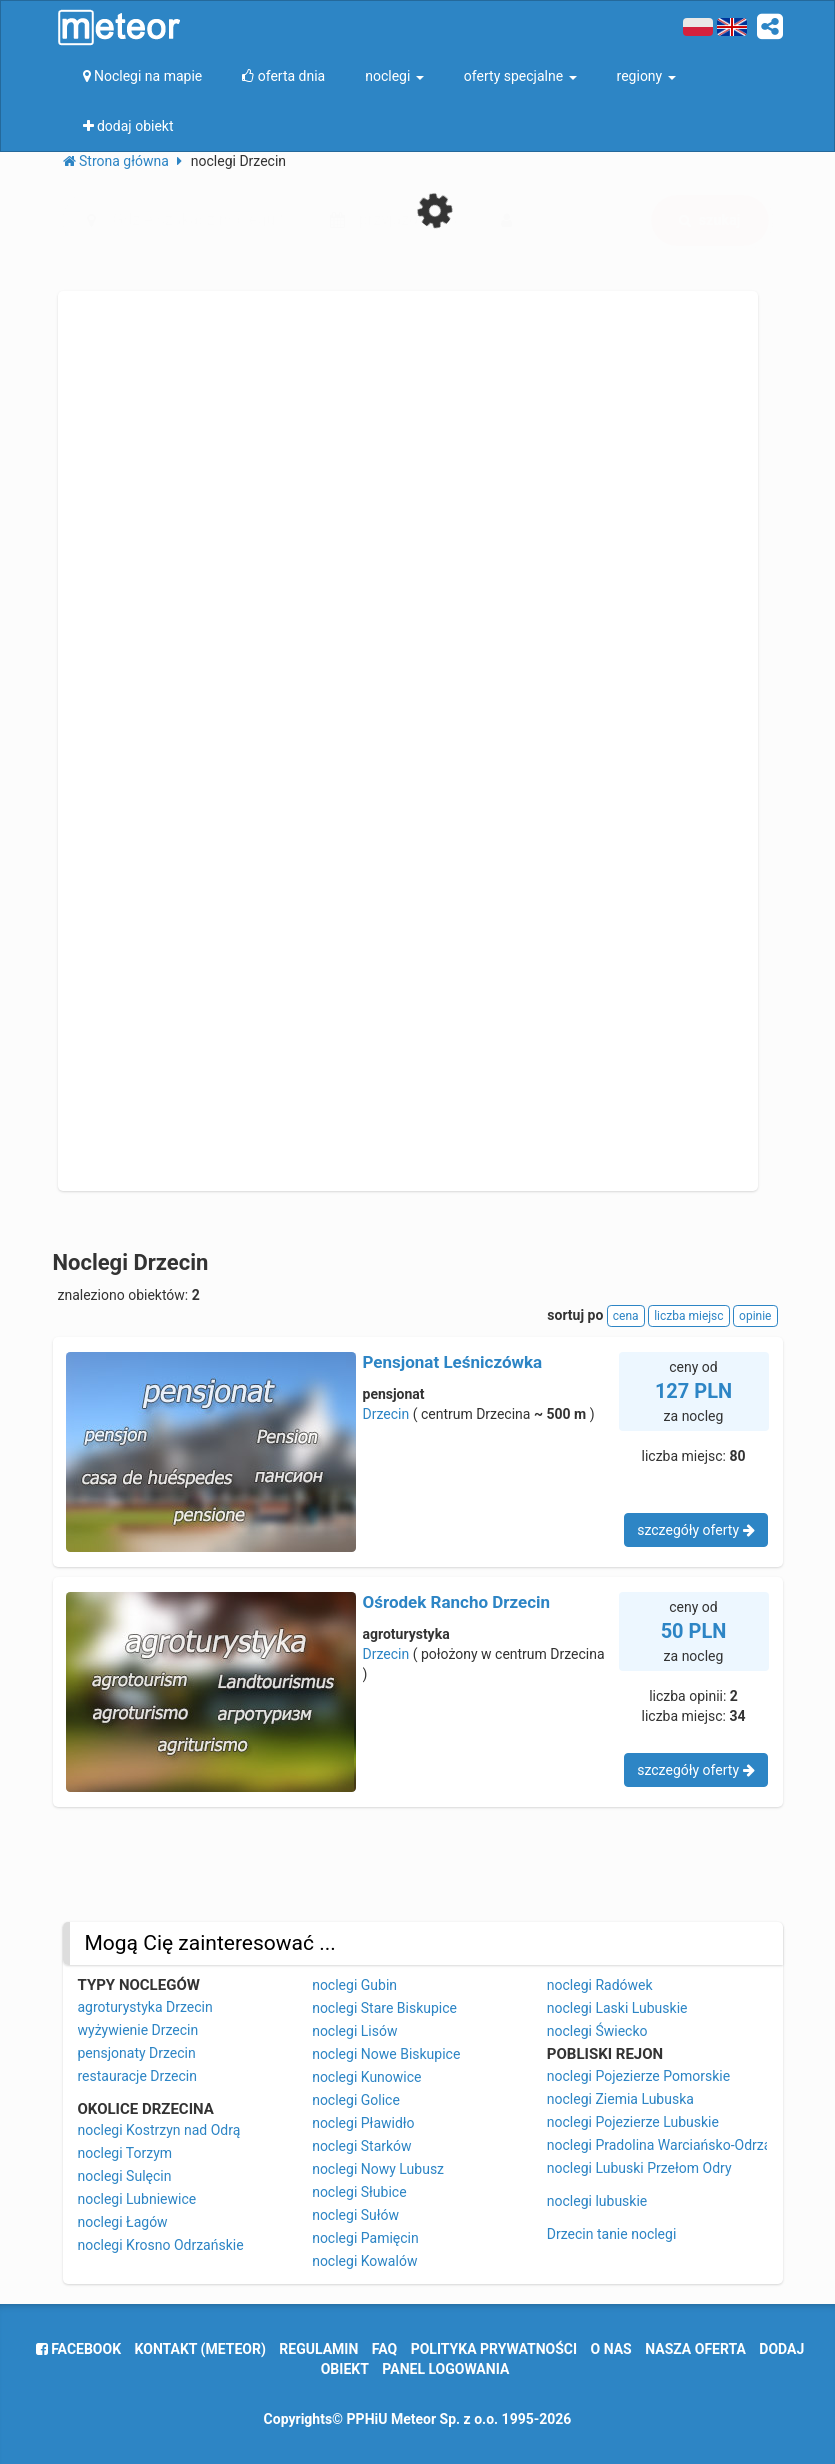 This screenshot has width=835, height=2464. Describe the element at coordinates (445, 2369) in the screenshot. I see `Panel logowania` at that location.